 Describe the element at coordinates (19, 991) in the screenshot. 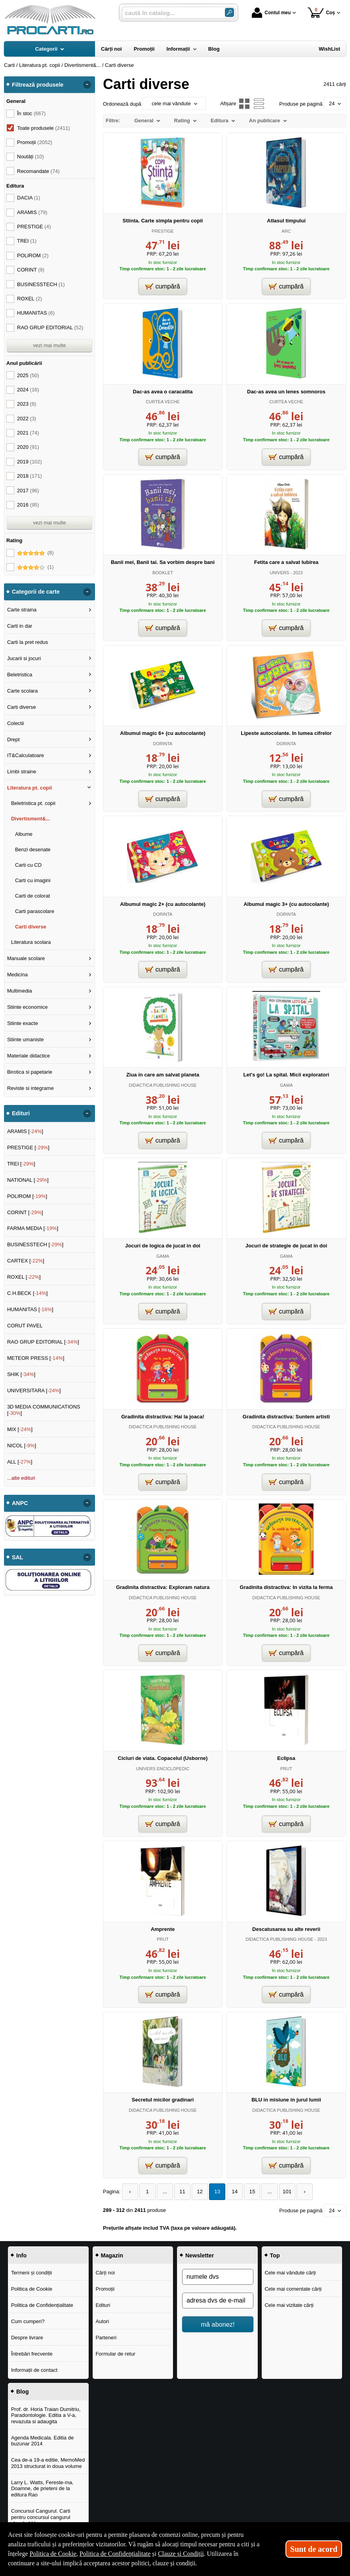

I see `Multimedia` at that location.